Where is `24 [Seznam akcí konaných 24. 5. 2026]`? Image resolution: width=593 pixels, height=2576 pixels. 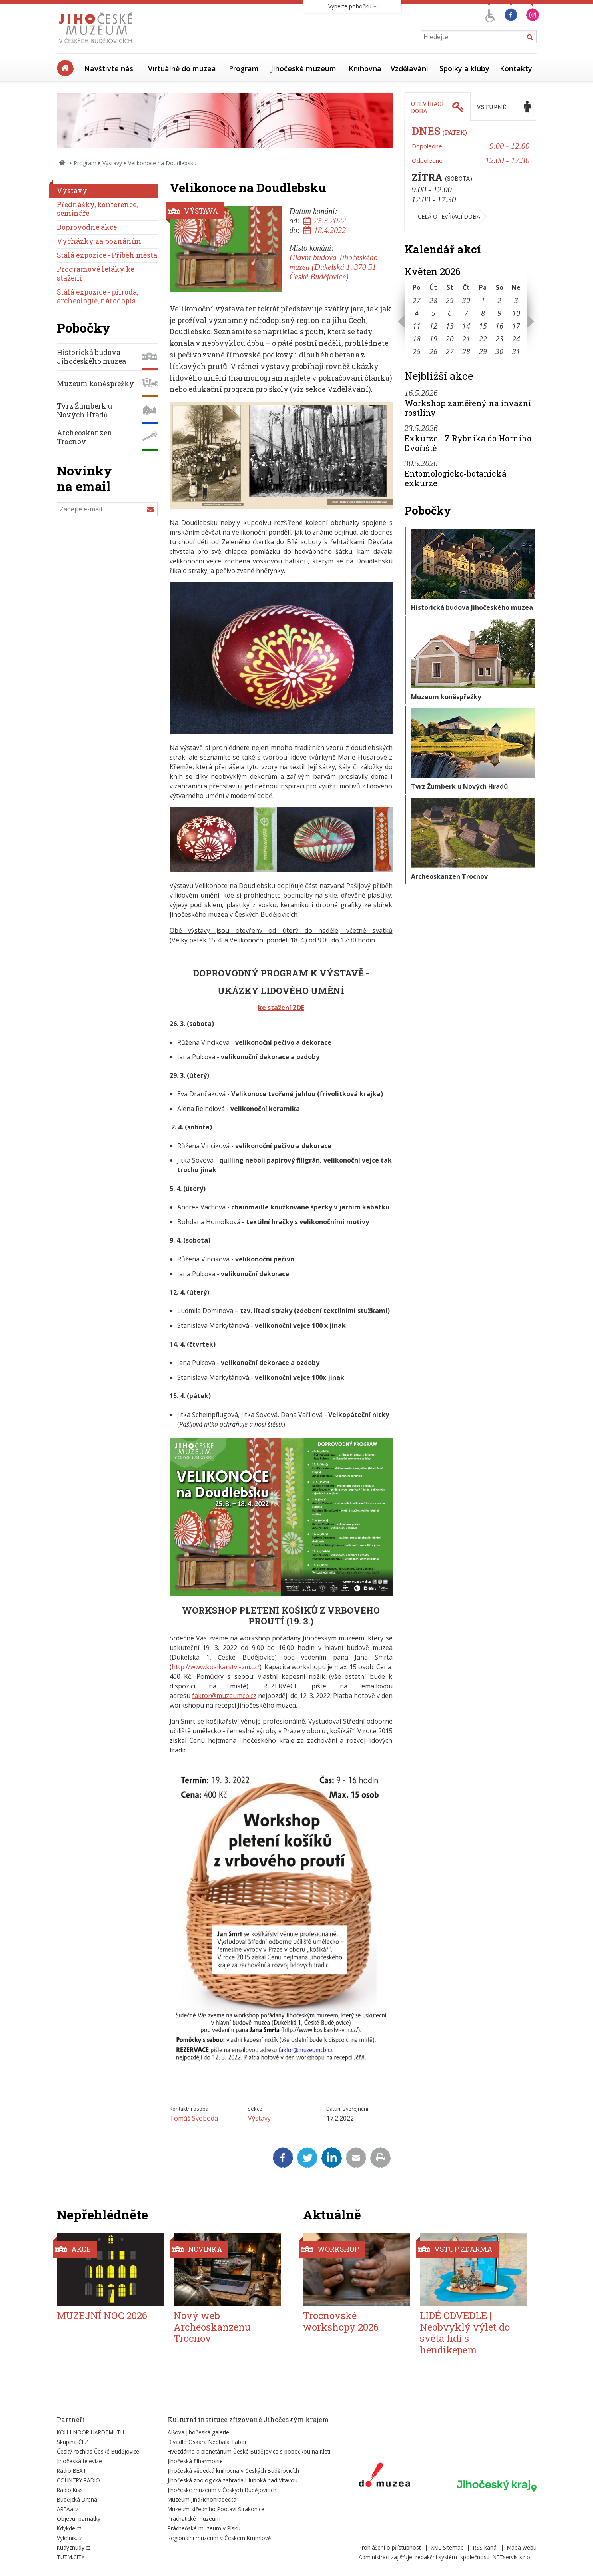
24 [Seznam akcí konaných 24. 5. 2026] is located at coordinates (516, 338).